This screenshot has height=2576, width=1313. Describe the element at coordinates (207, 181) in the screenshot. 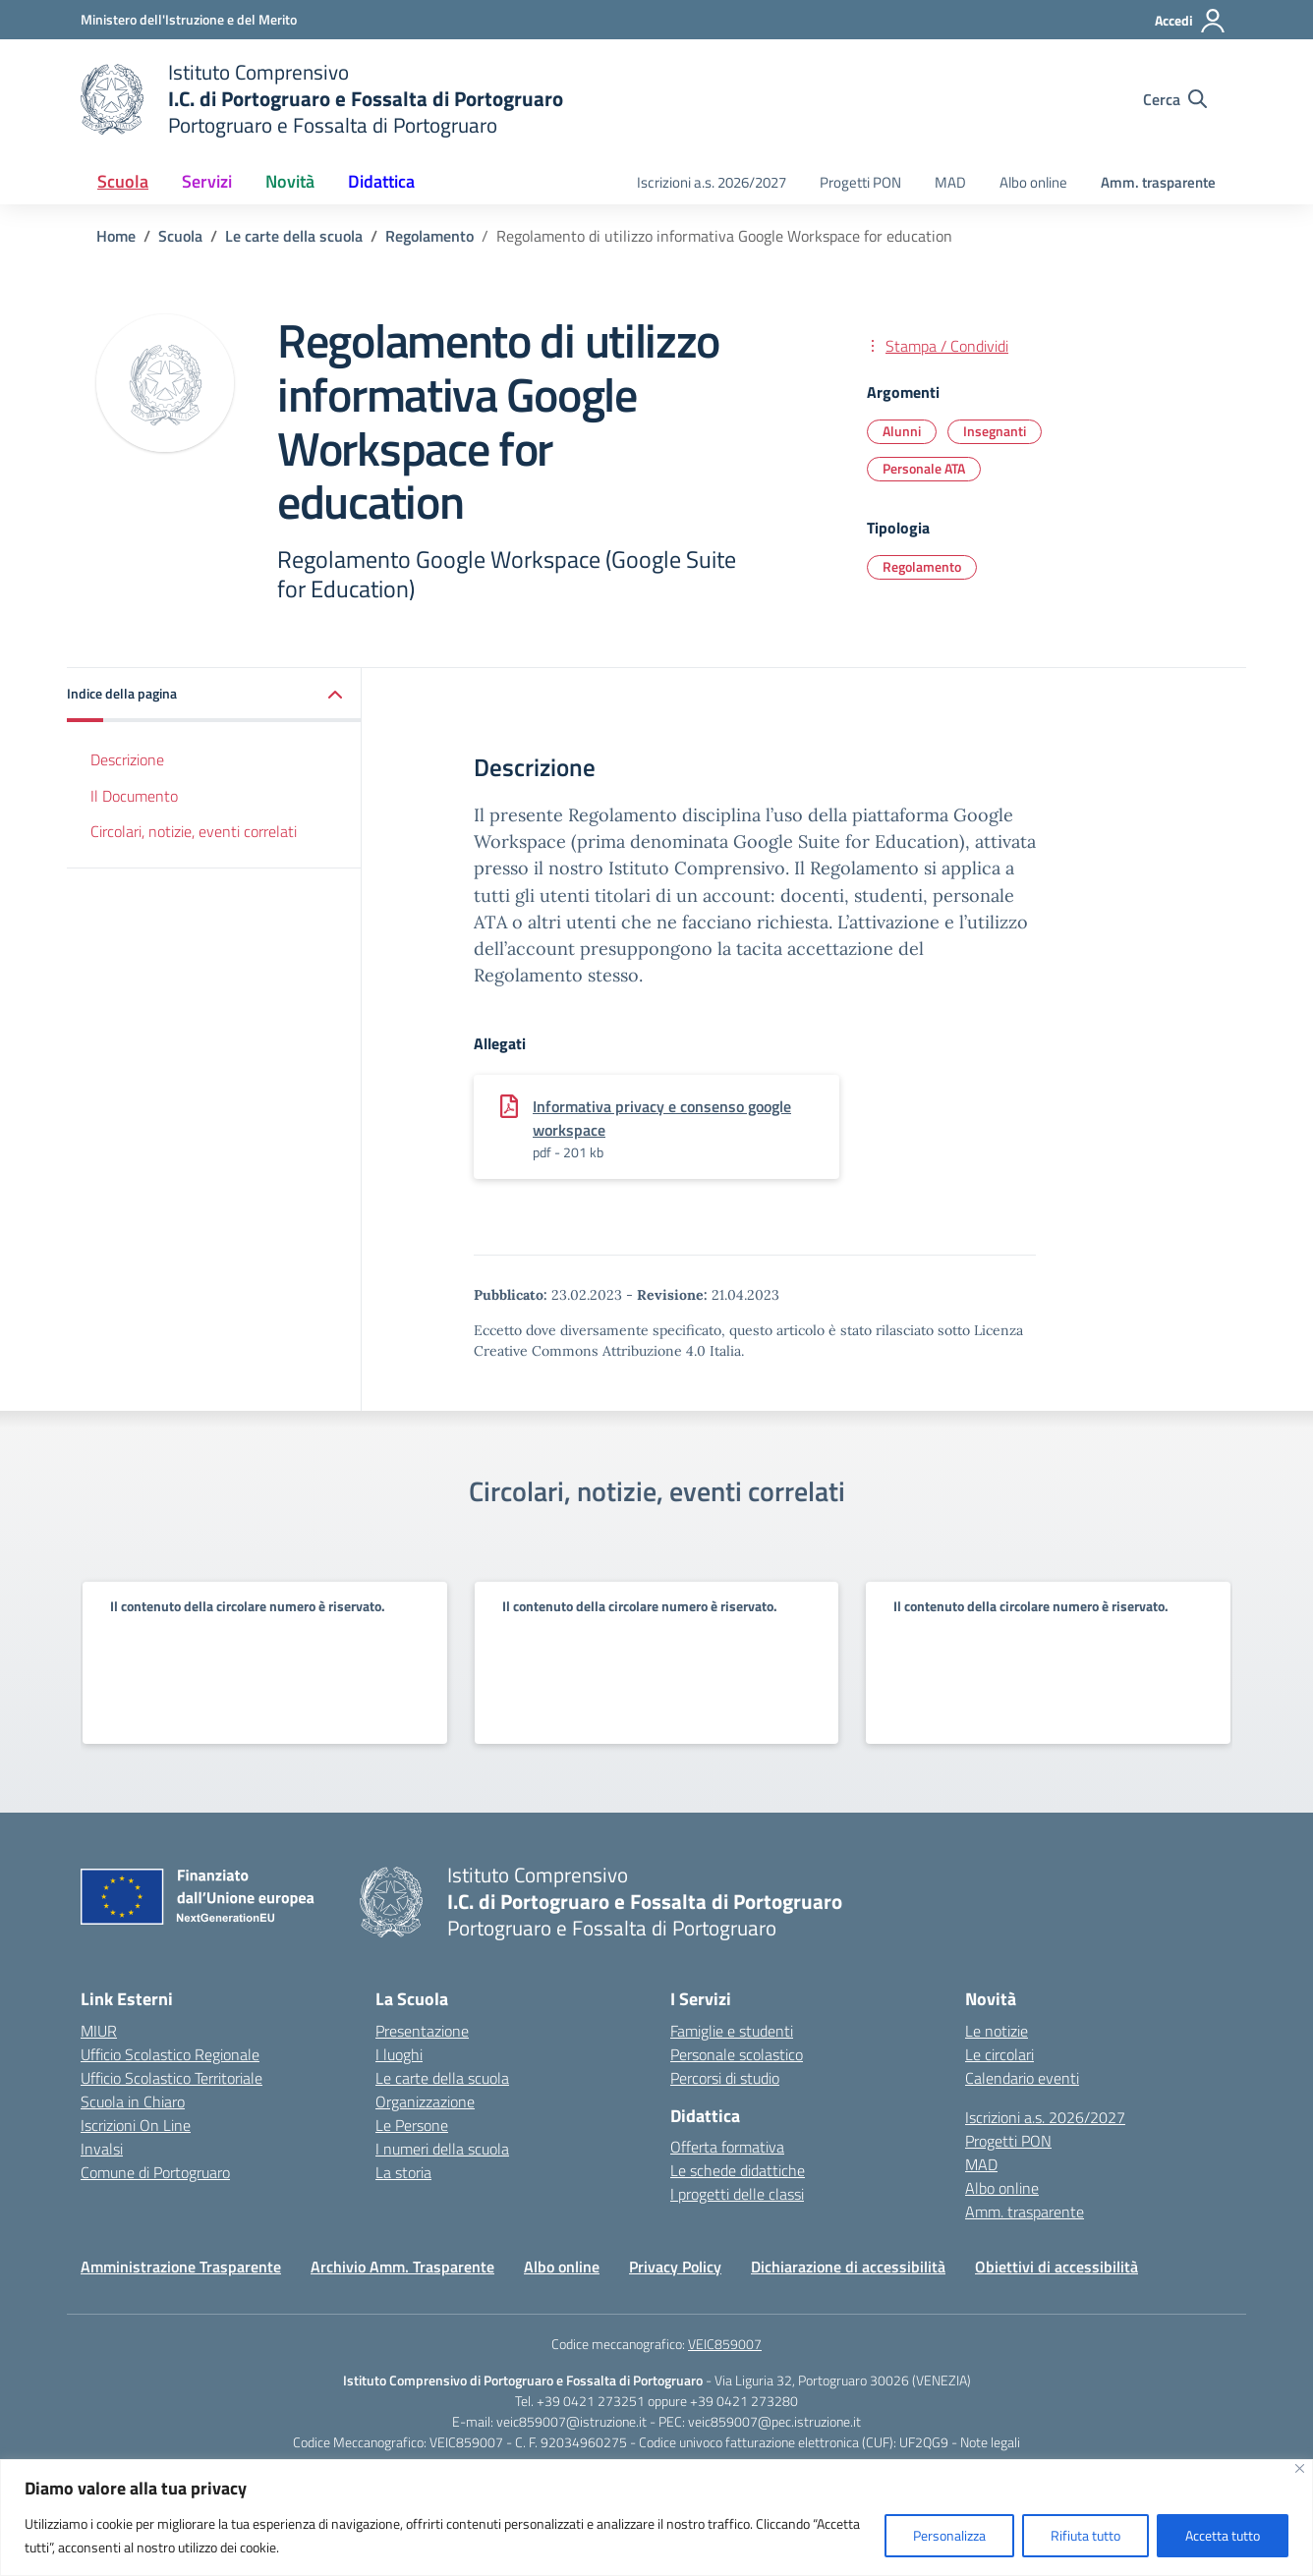

I see `Servizi [button]` at that location.